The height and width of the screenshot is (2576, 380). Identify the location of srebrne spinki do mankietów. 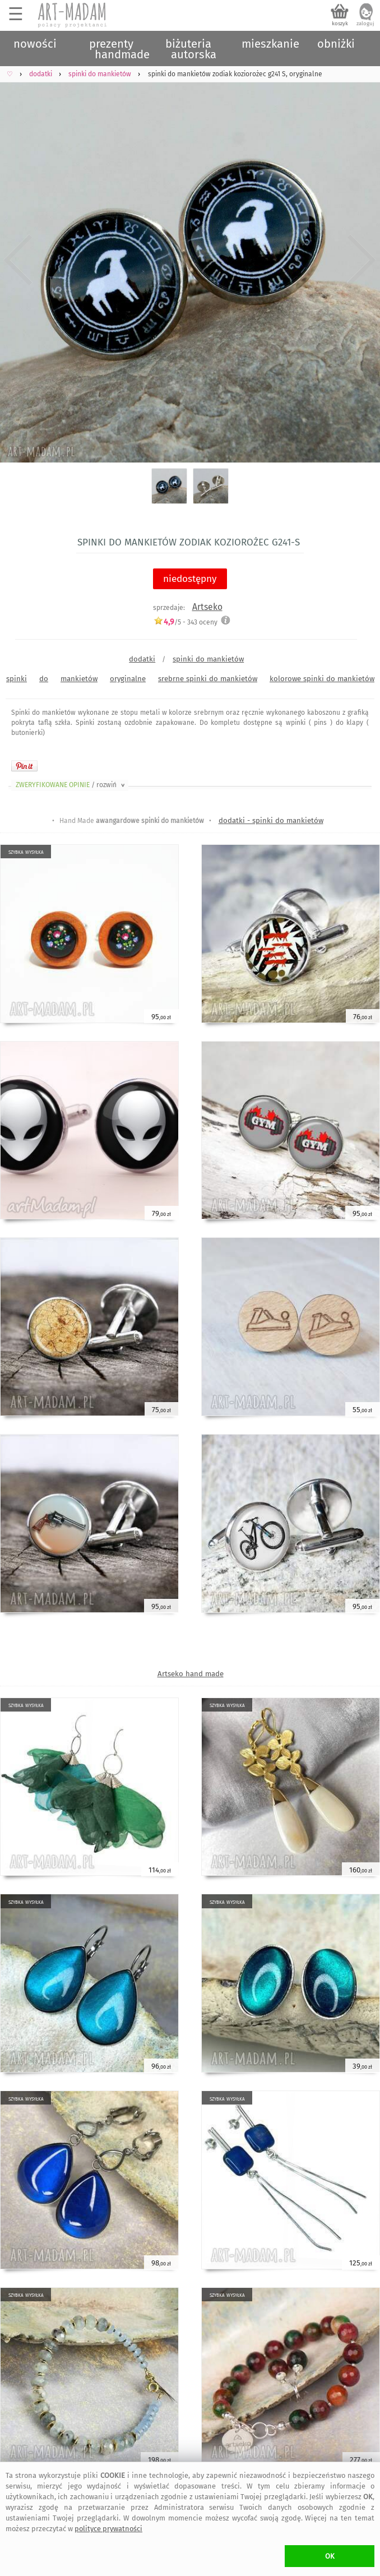
(207, 678).